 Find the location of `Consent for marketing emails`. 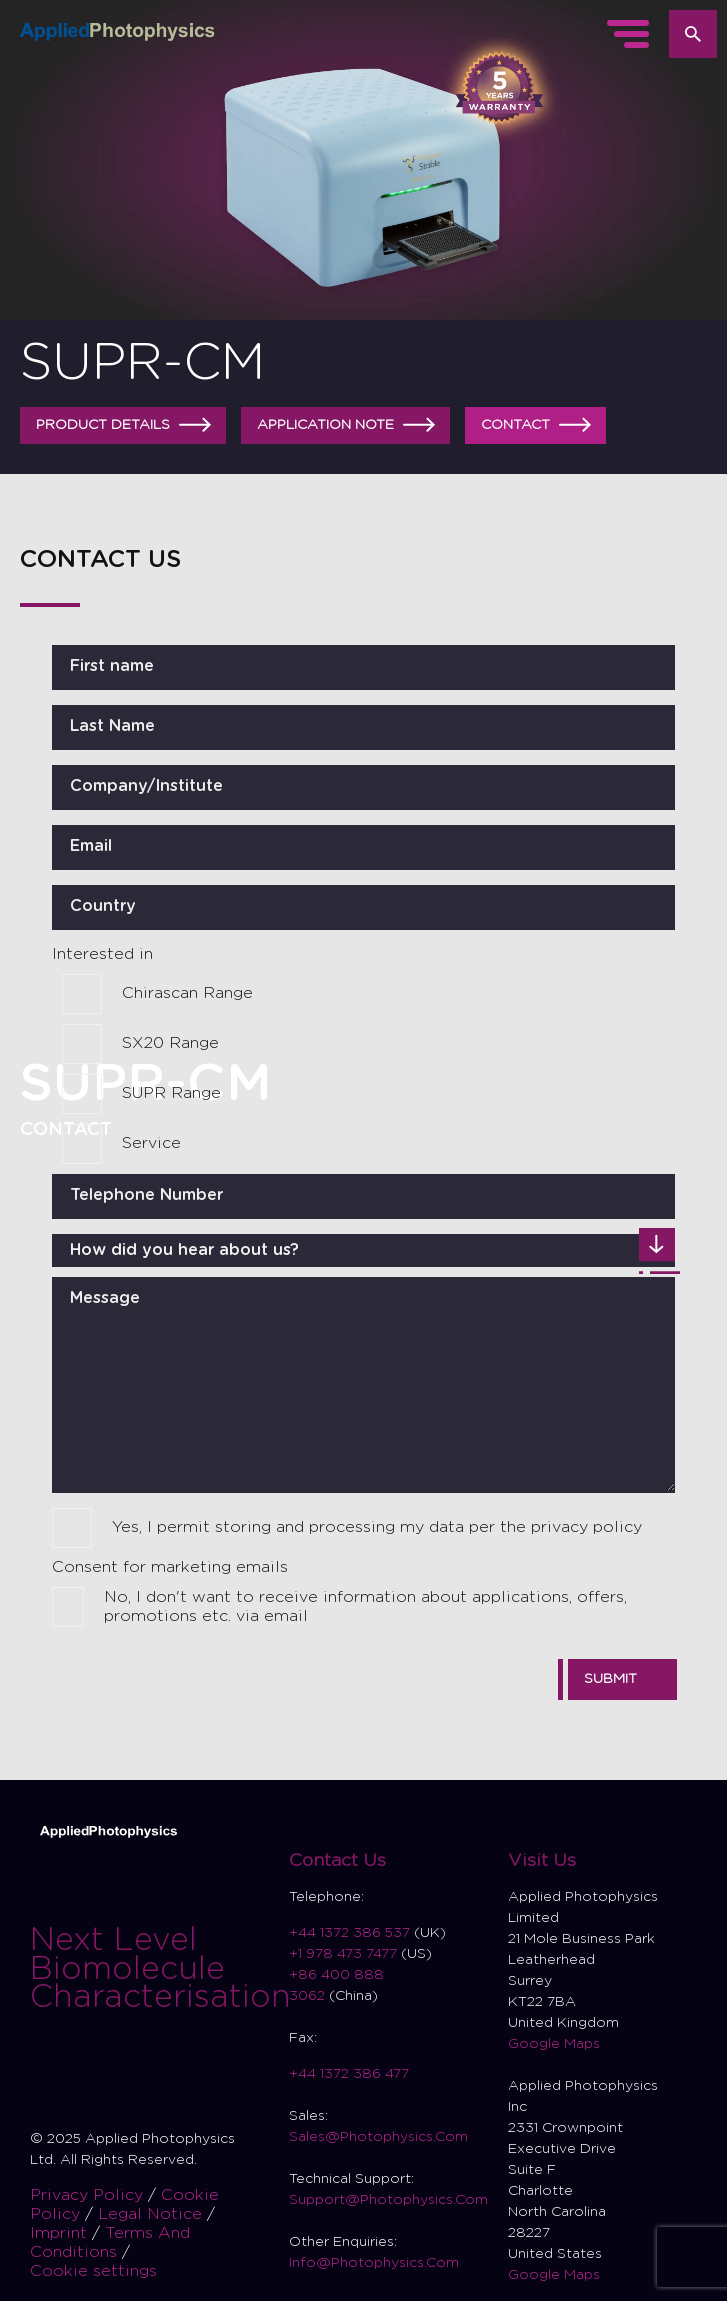

Consent for marketing emails is located at coordinates (170, 1567).